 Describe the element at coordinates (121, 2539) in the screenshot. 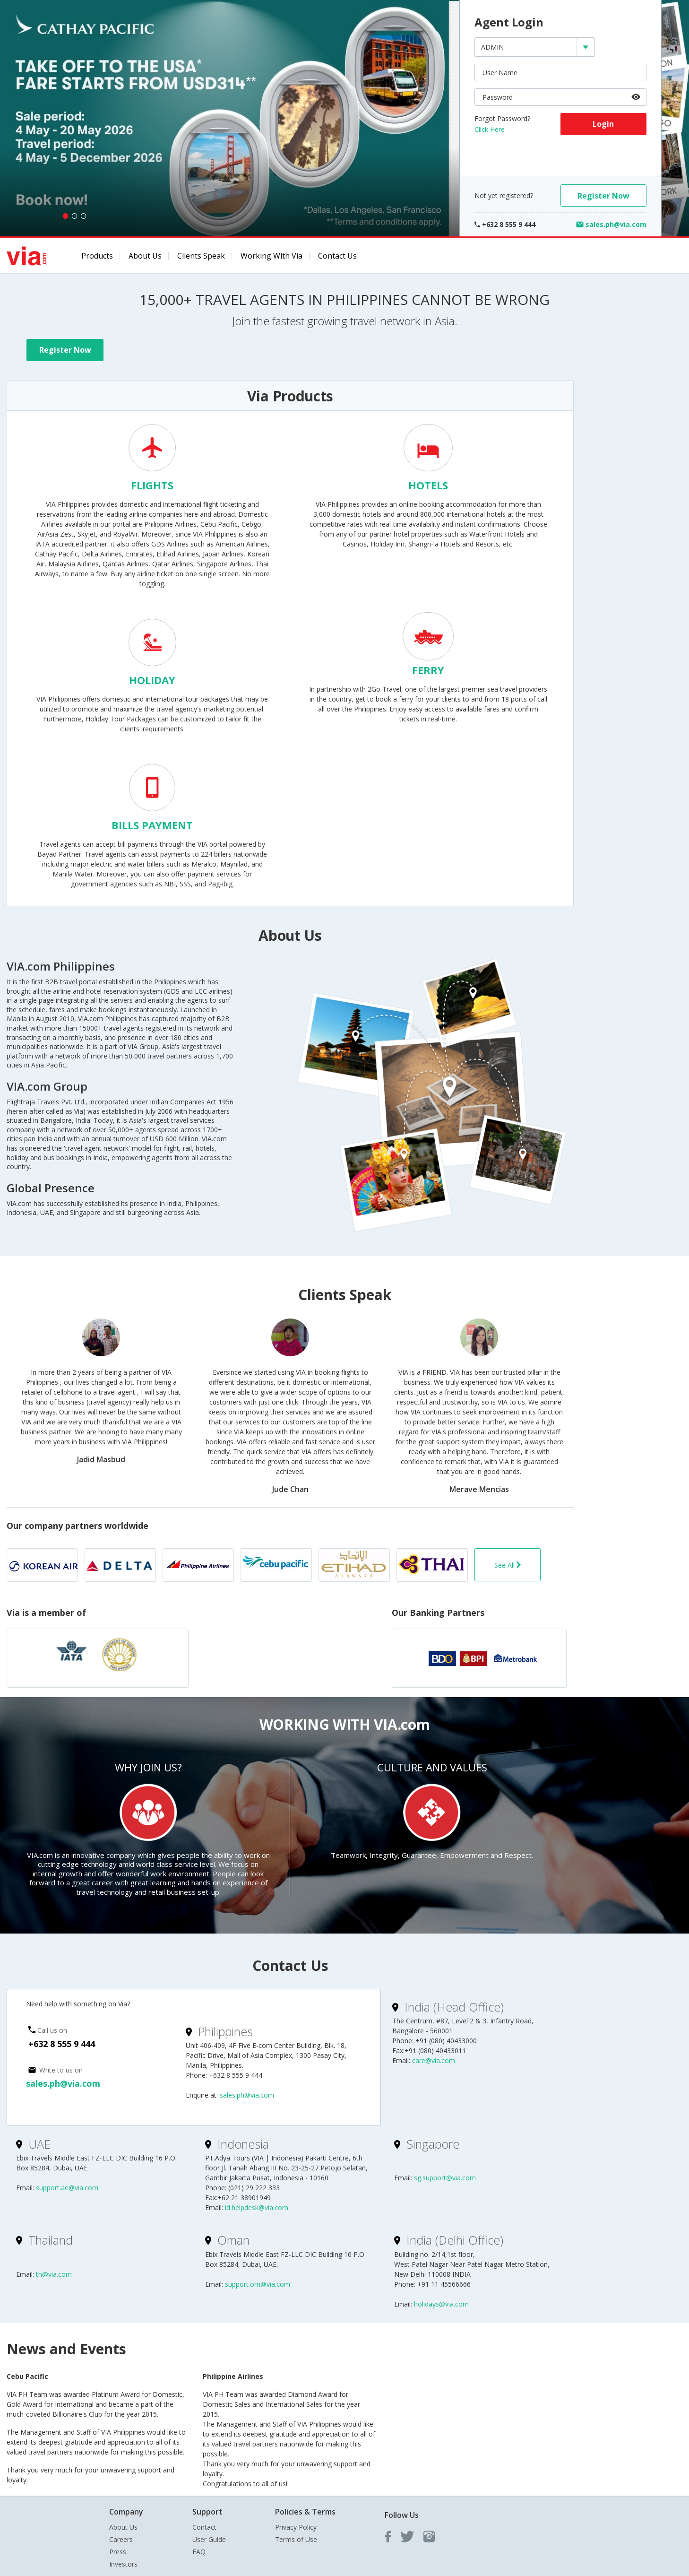

I see `Careers` at that location.